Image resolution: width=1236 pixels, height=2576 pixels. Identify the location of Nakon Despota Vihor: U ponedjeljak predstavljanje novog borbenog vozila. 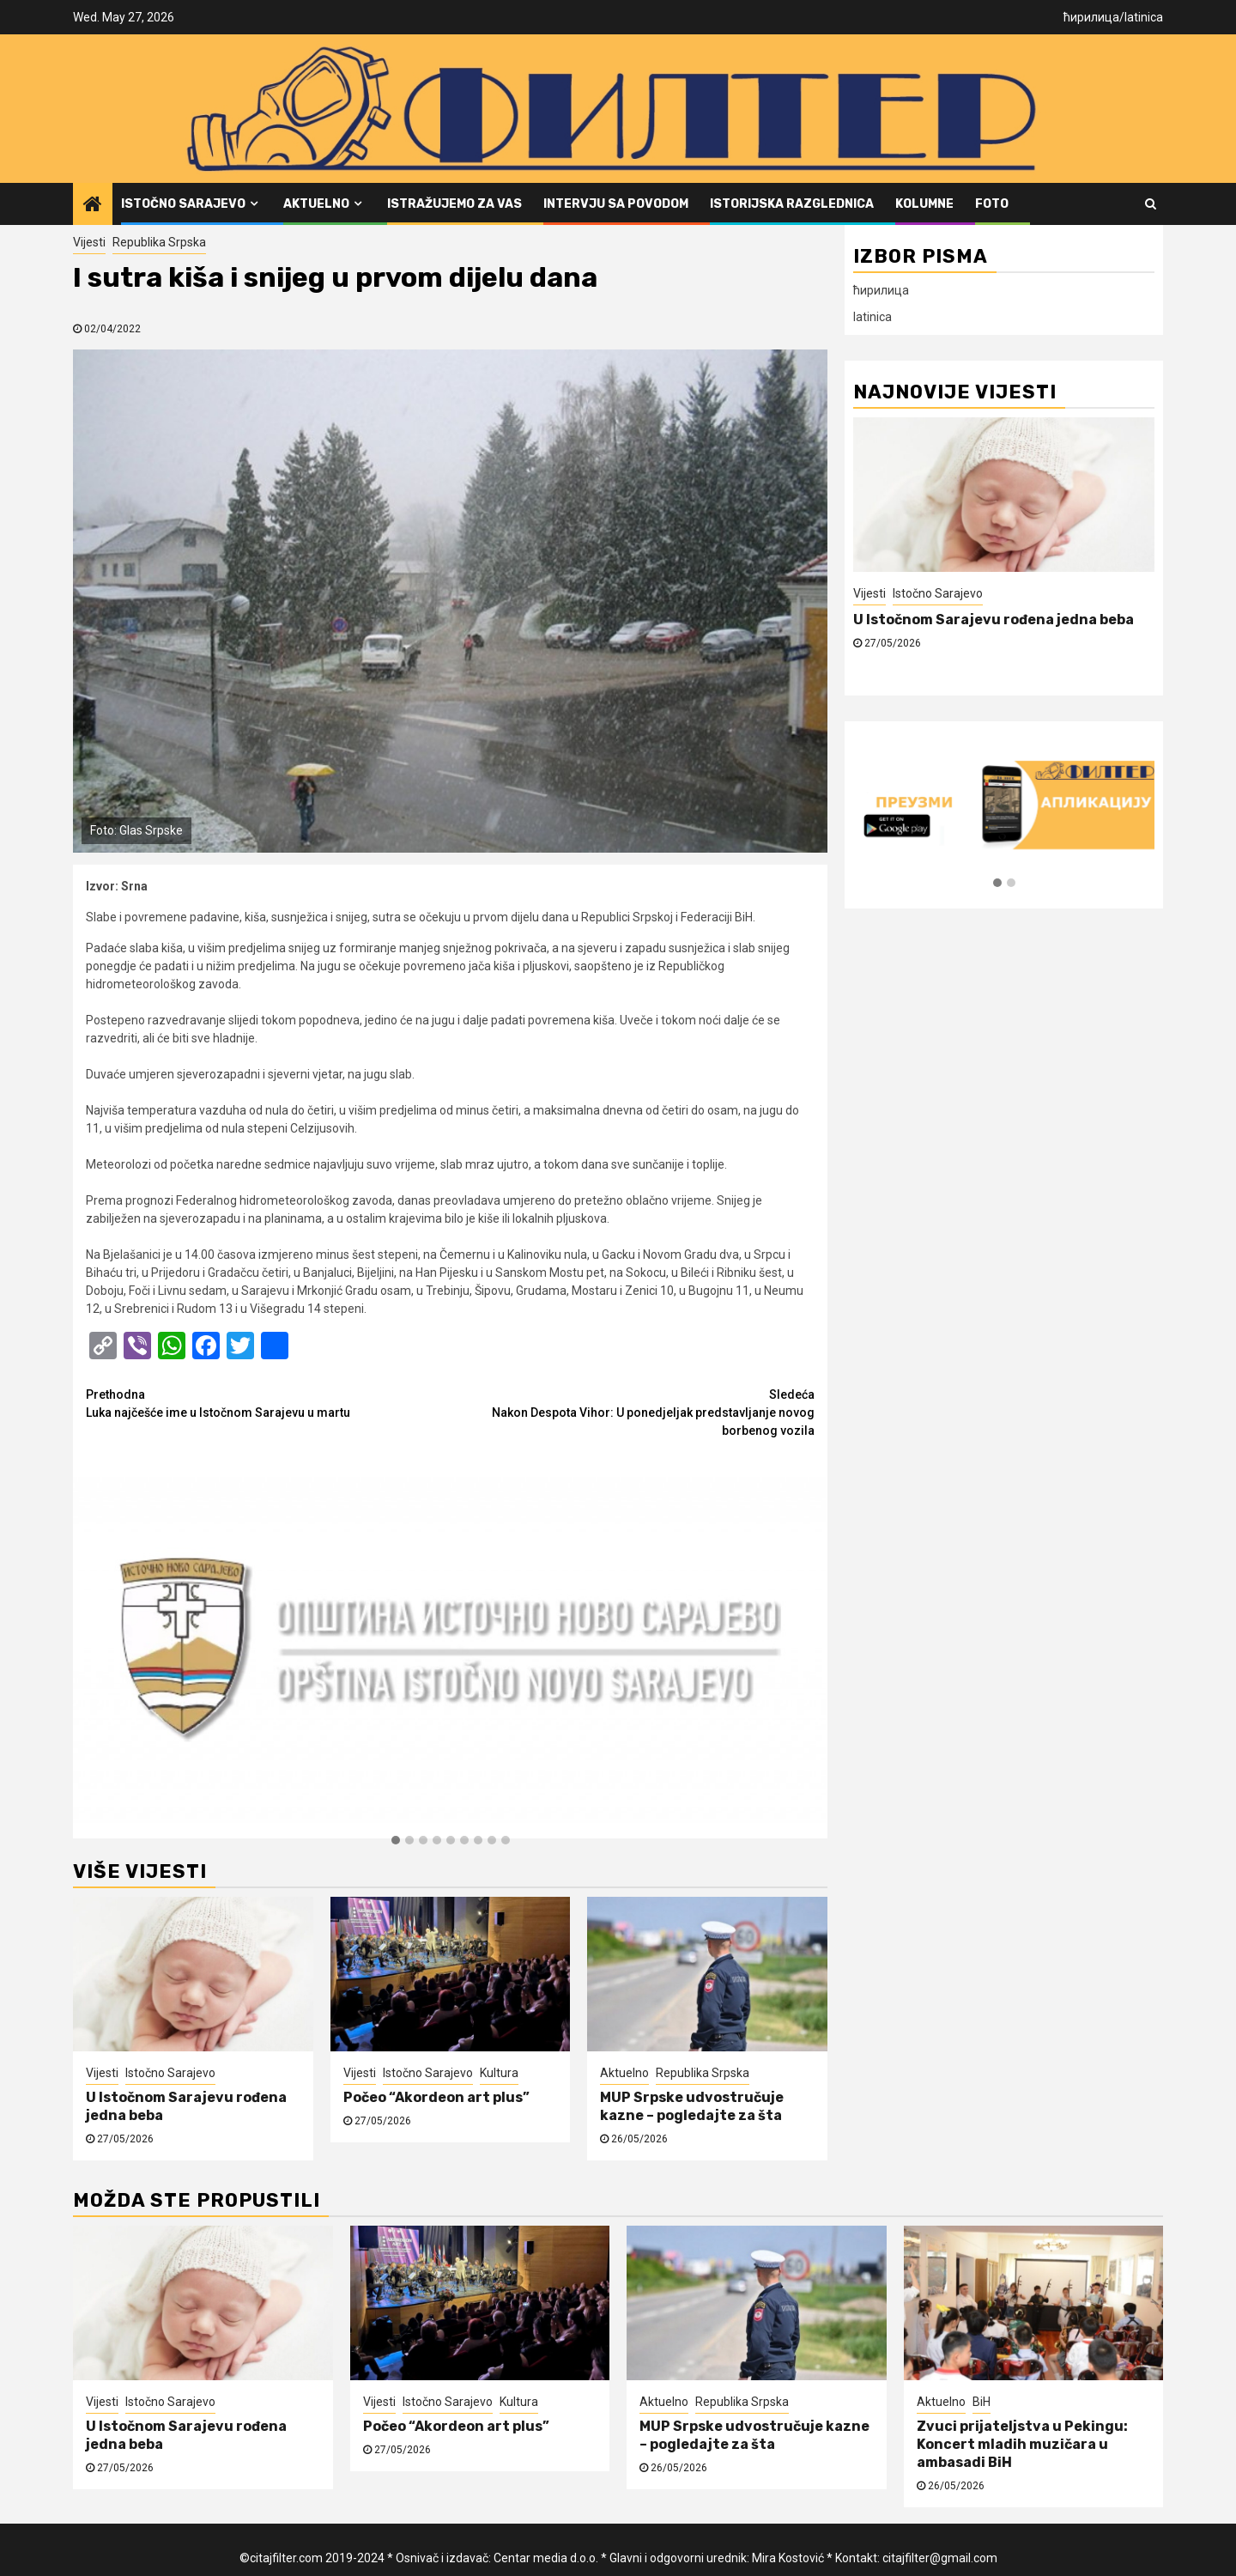
(633, 1411).